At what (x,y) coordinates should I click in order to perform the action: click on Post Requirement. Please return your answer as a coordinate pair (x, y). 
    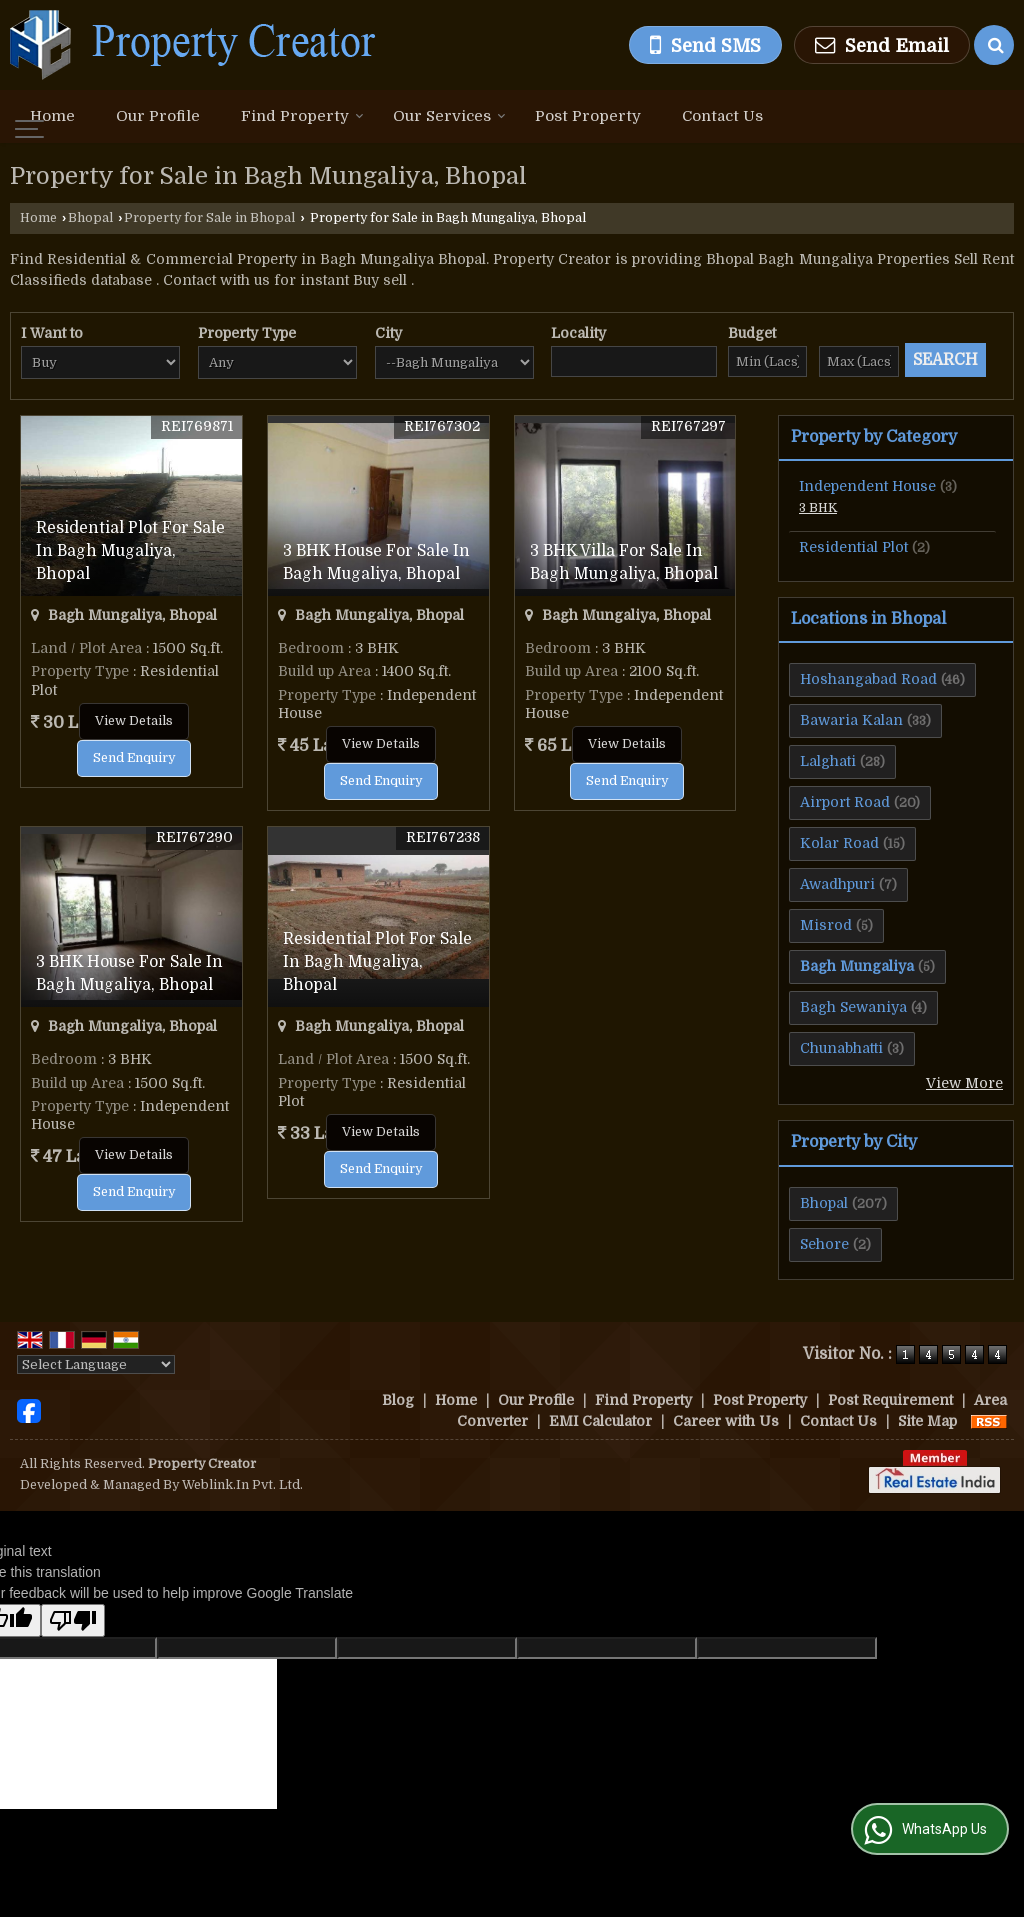
    Looking at the image, I should click on (890, 1400).